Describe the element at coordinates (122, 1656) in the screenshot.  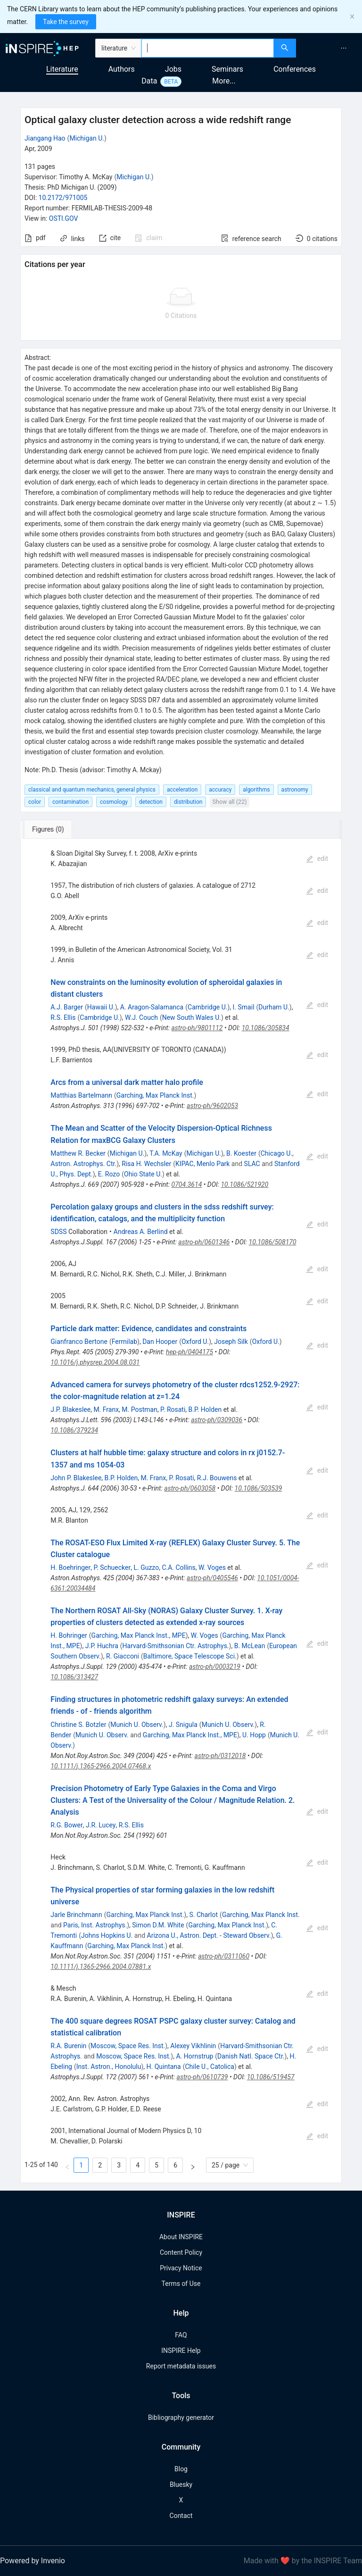
I see `R. Giacconi` at that location.